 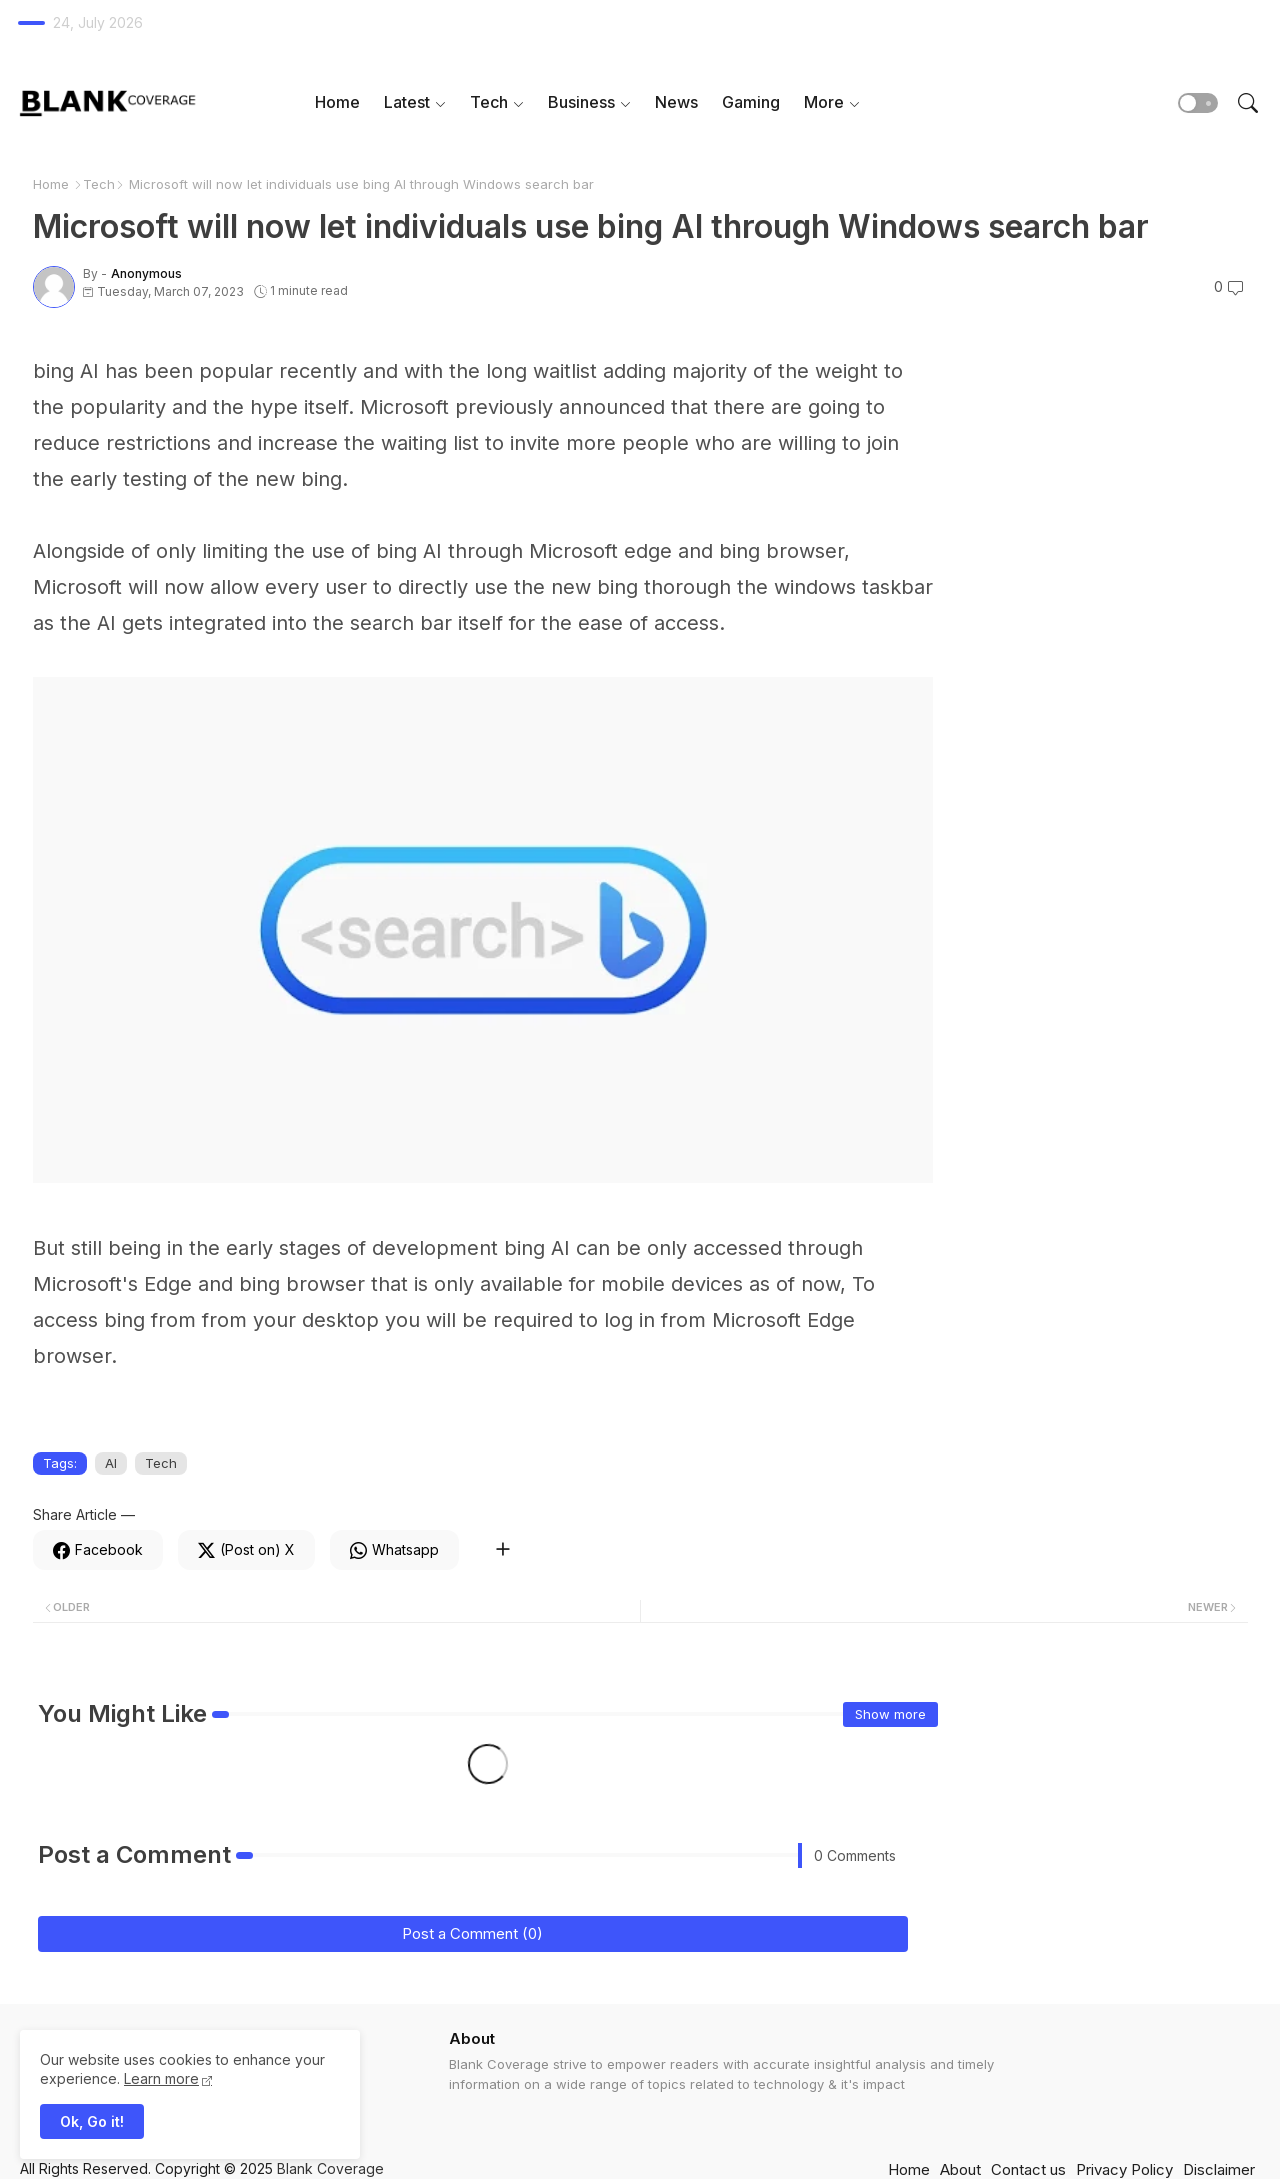 I want to click on [Twitter], so click(x=246, y=1550).